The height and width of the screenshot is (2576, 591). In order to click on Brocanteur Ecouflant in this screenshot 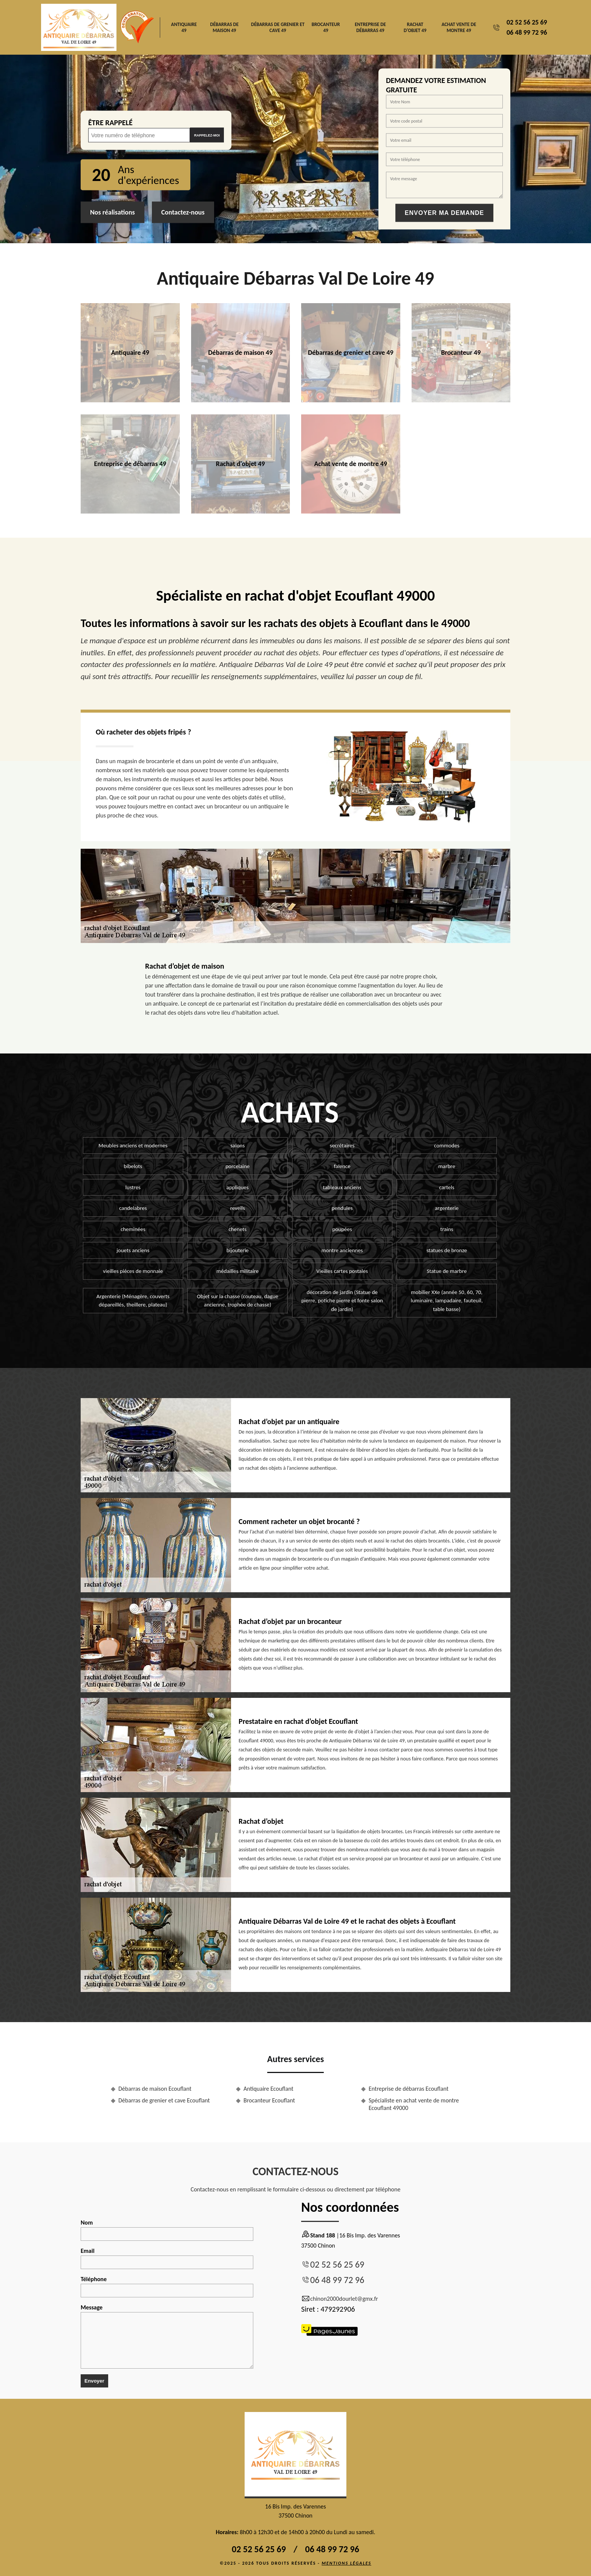, I will do `click(269, 2100)`.